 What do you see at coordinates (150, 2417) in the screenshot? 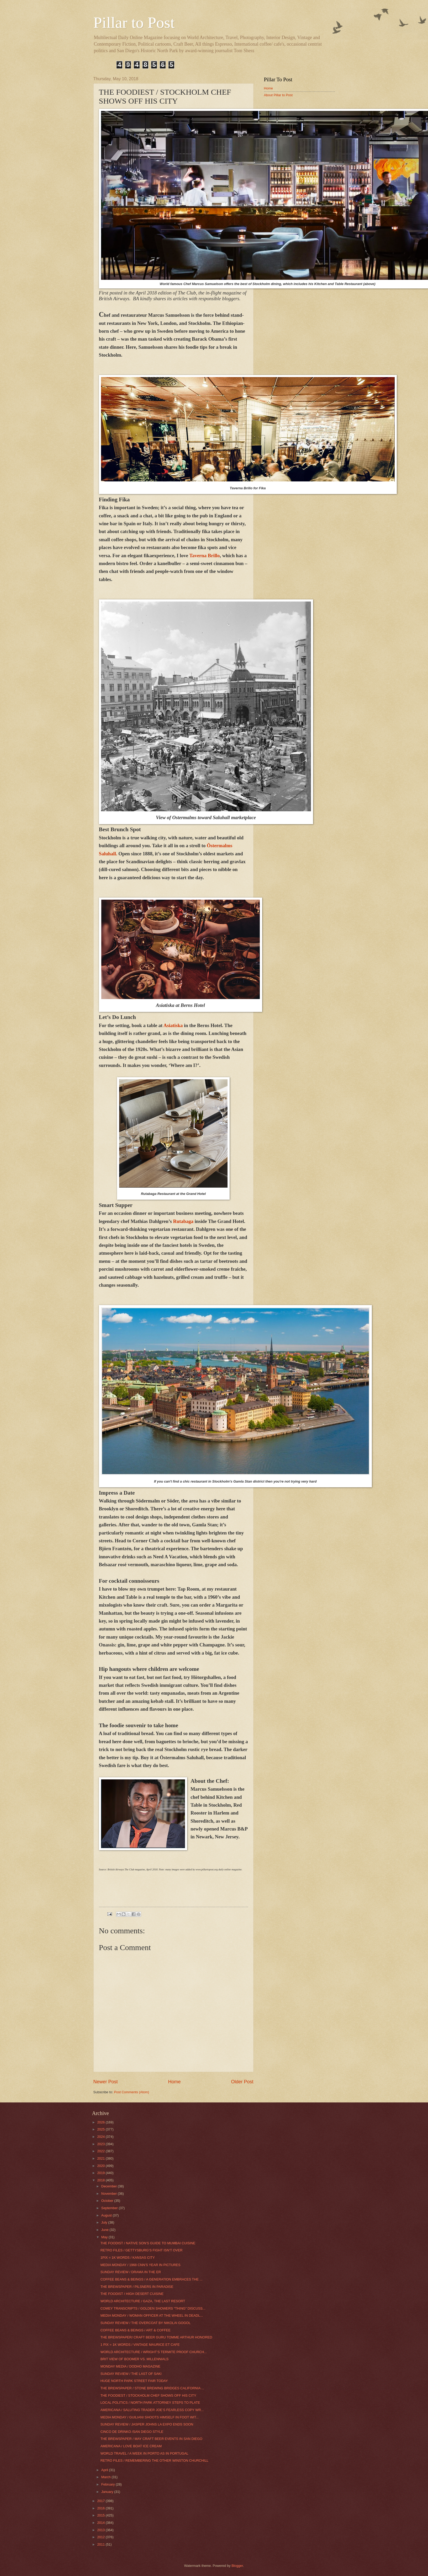
I see `MEDIA MONDAY / GUILIANI SHOOTS HIMSELF IN FOOT WIT...` at bounding box center [150, 2417].